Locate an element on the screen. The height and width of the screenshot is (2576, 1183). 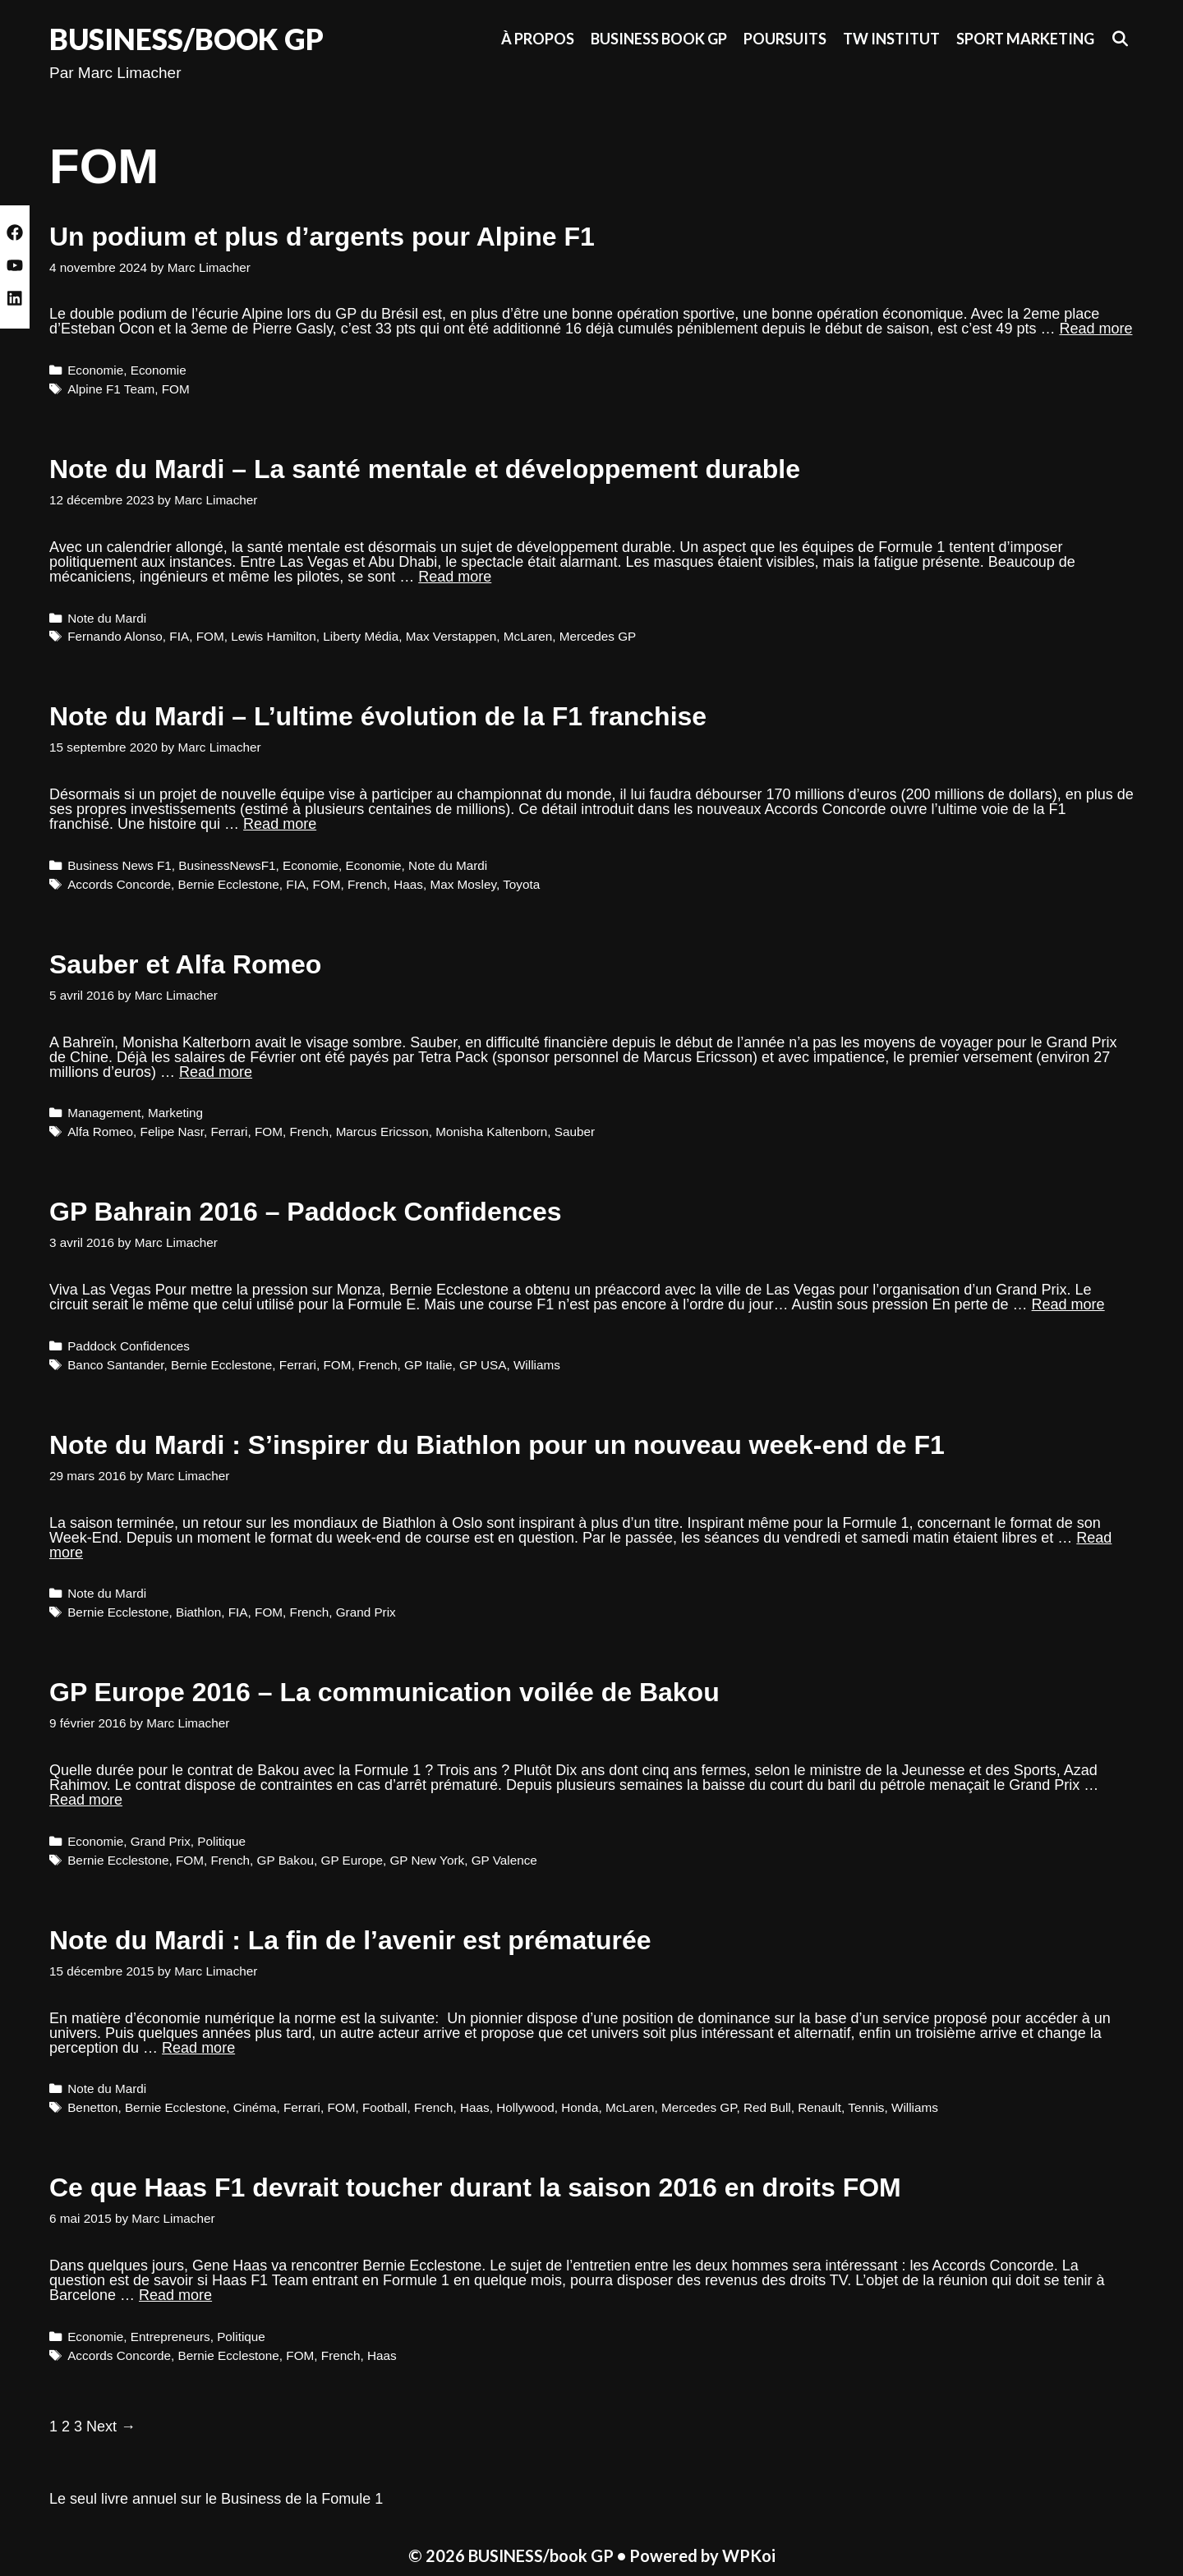
Red Bull is located at coordinates (767, 2107).